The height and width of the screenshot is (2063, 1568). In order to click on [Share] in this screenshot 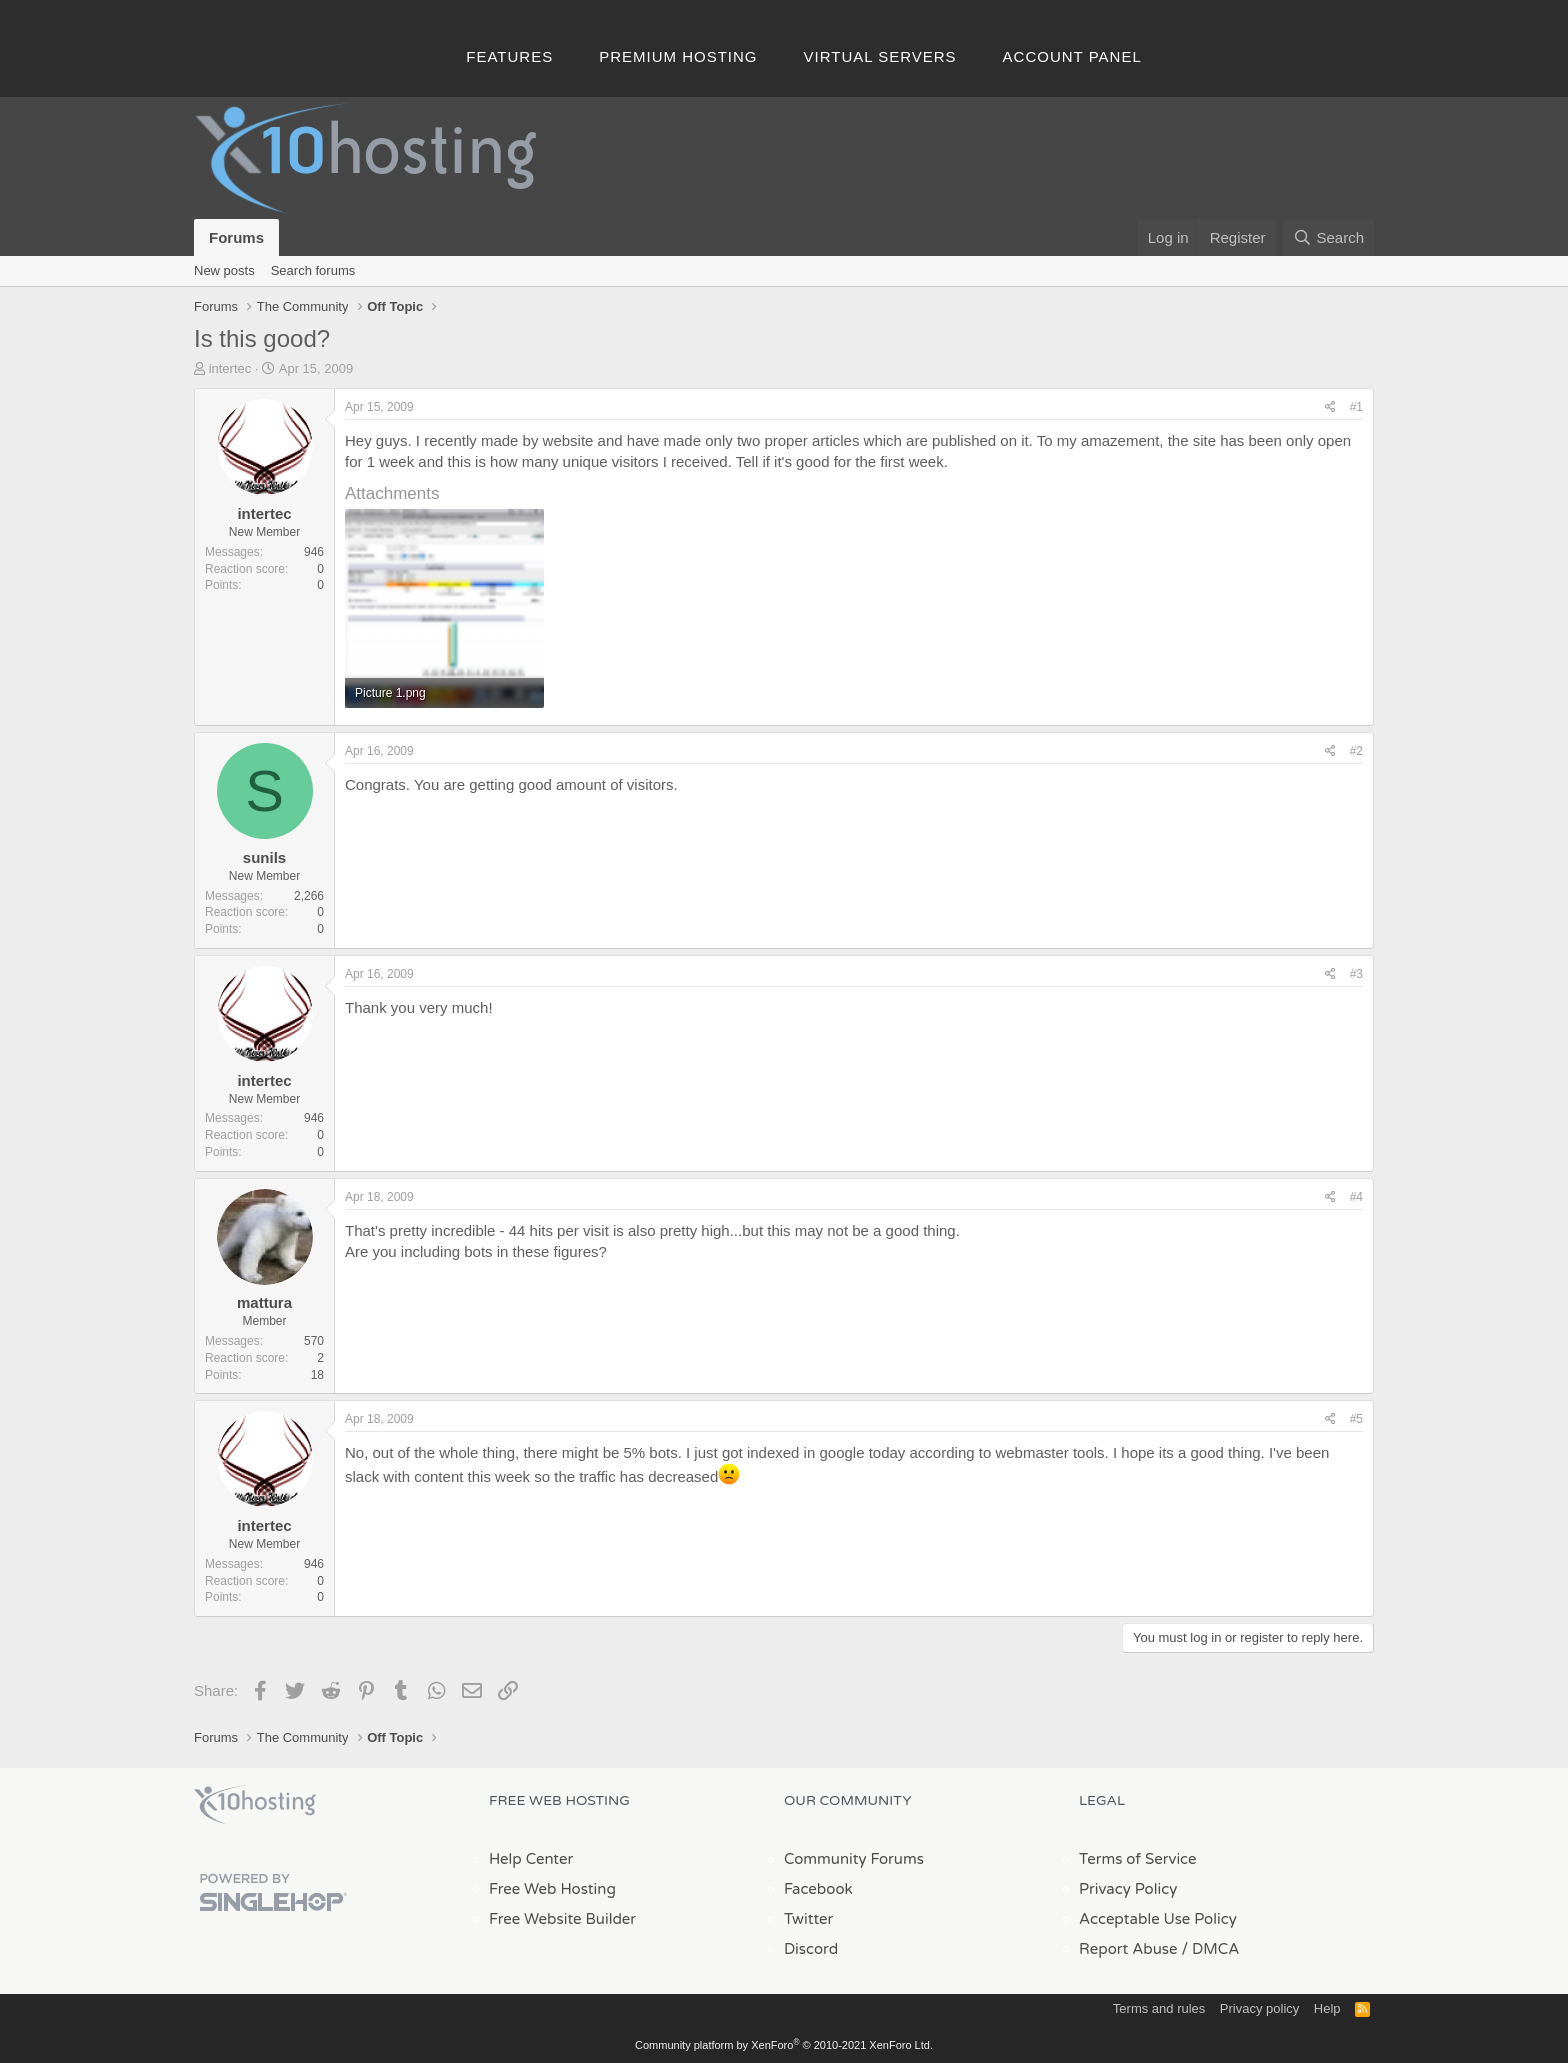, I will do `click(1330, 407)`.